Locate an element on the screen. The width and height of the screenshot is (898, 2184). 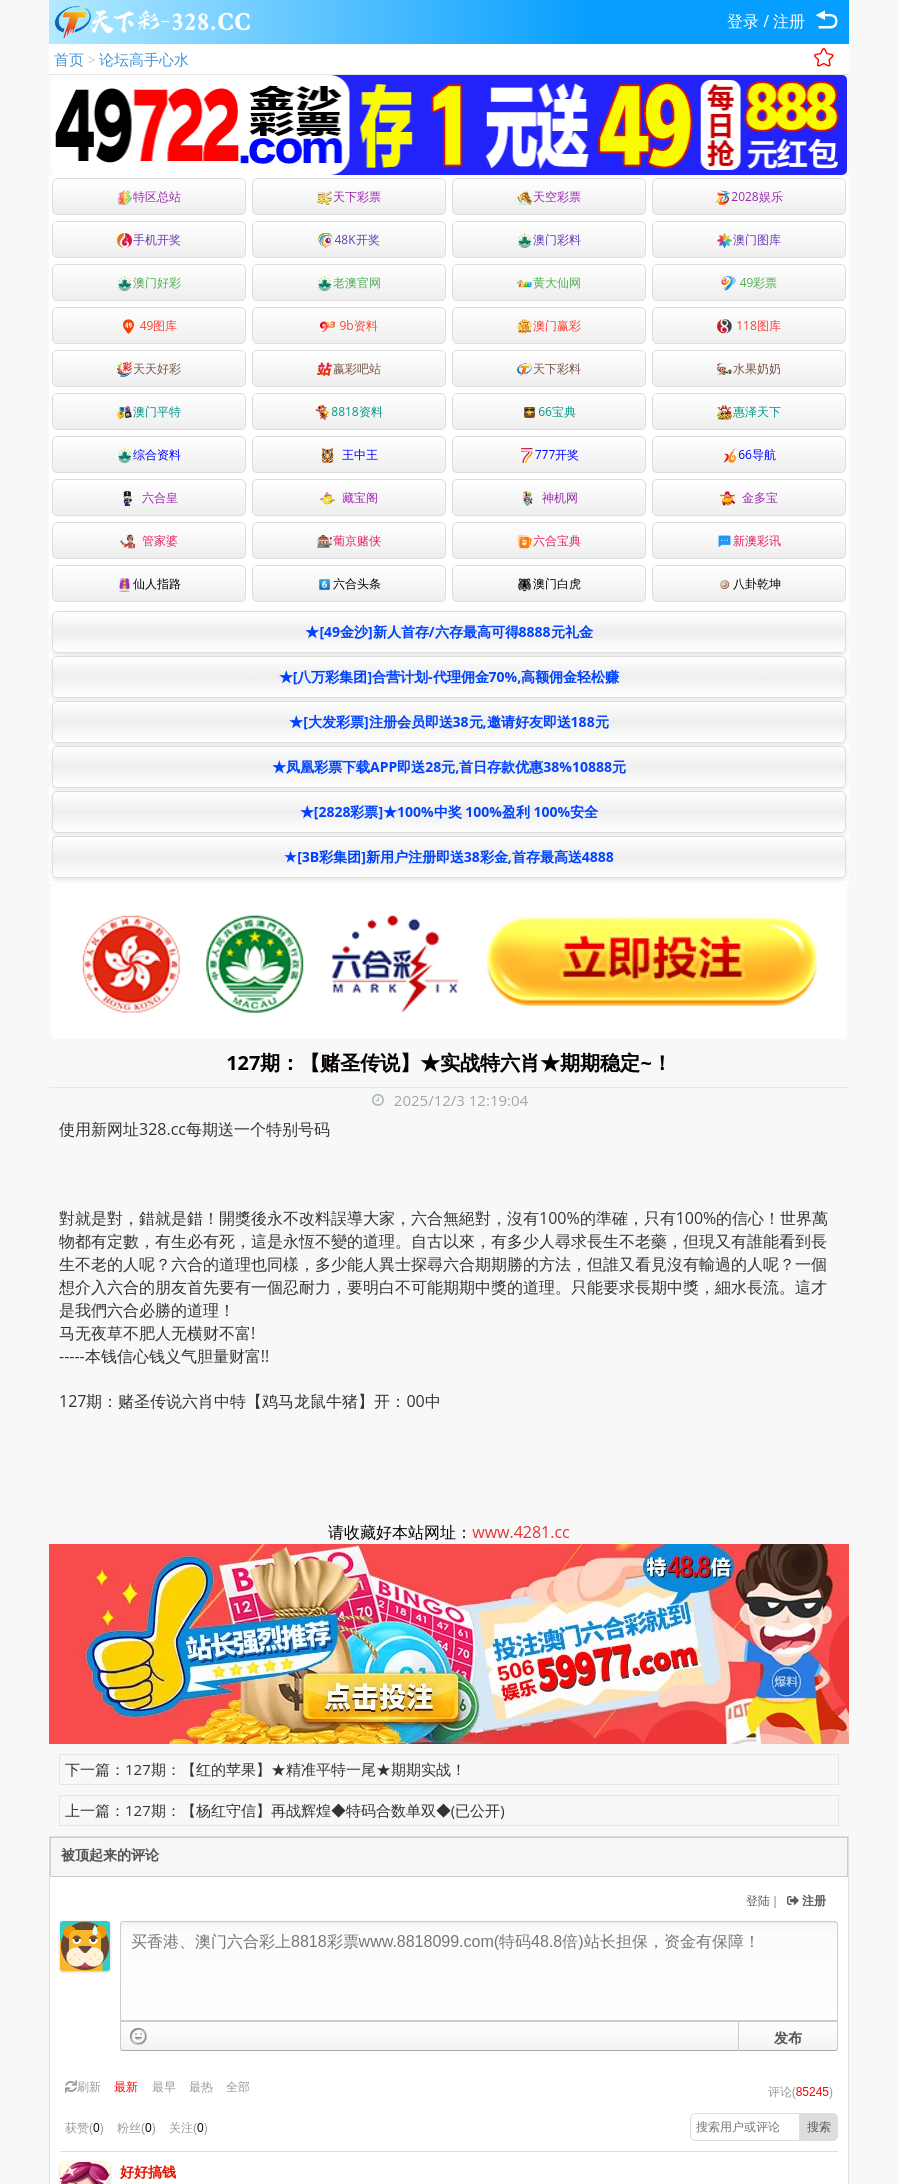
特区总站 is located at coordinates (149, 196).